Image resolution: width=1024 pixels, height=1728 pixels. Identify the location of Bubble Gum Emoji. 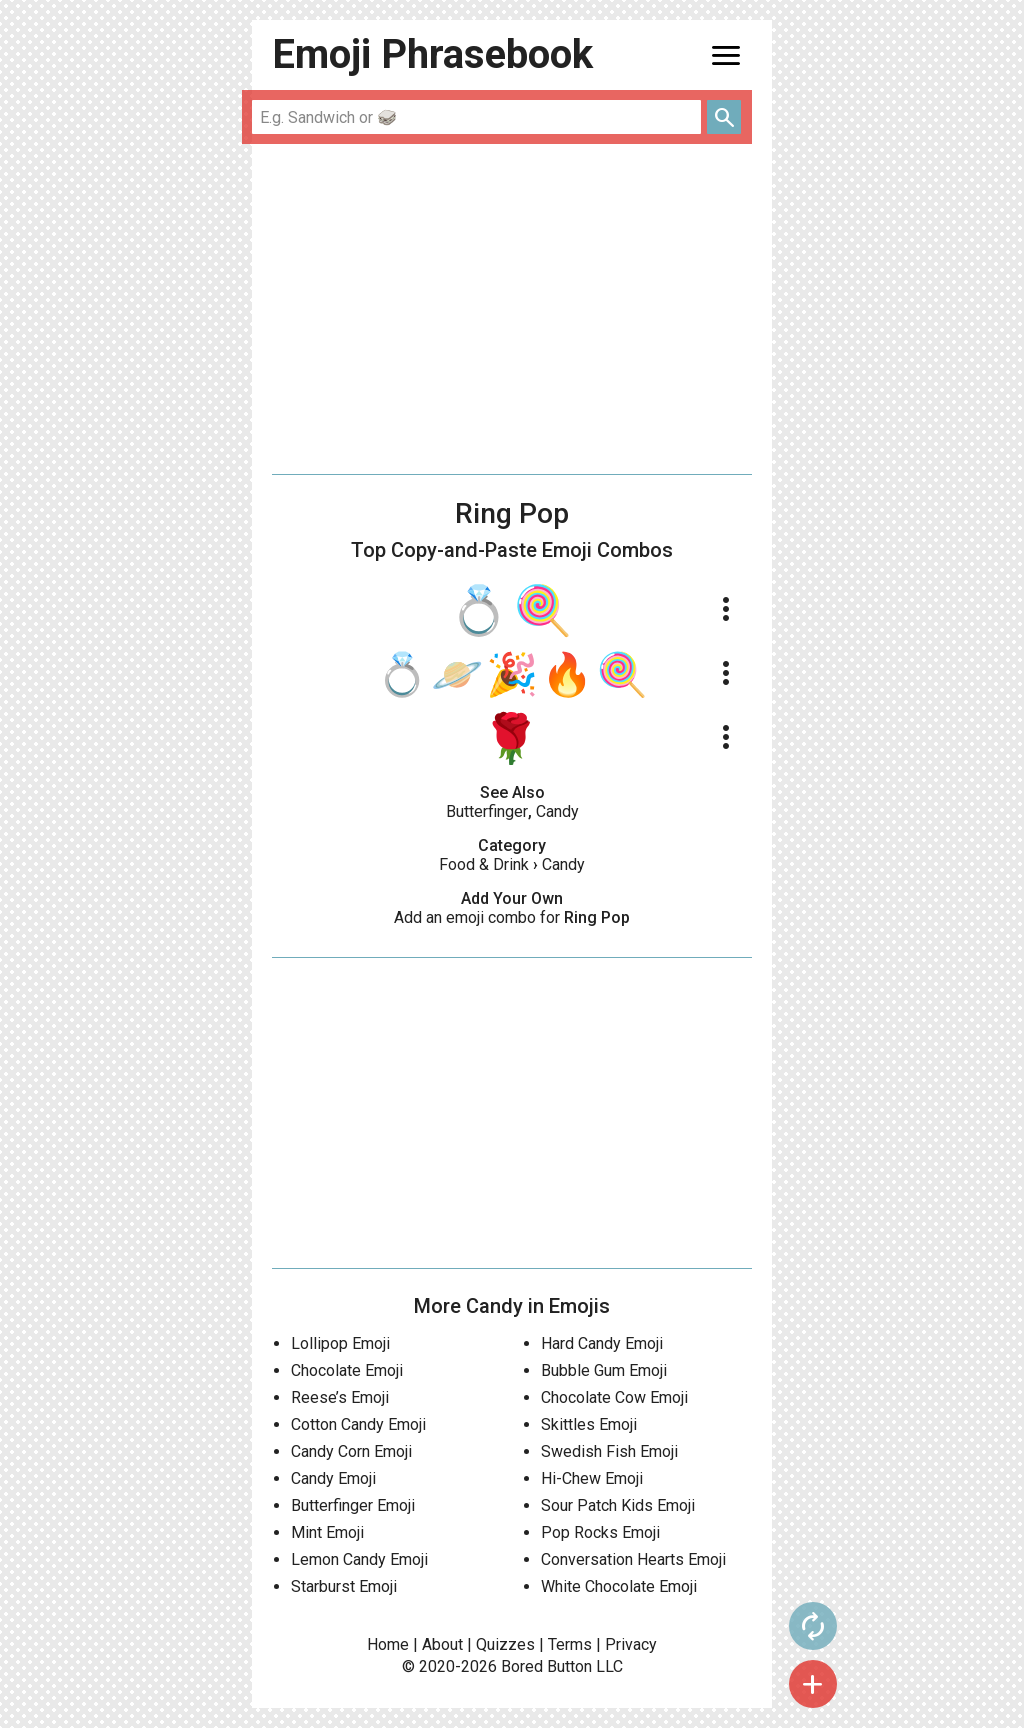
(604, 1370).